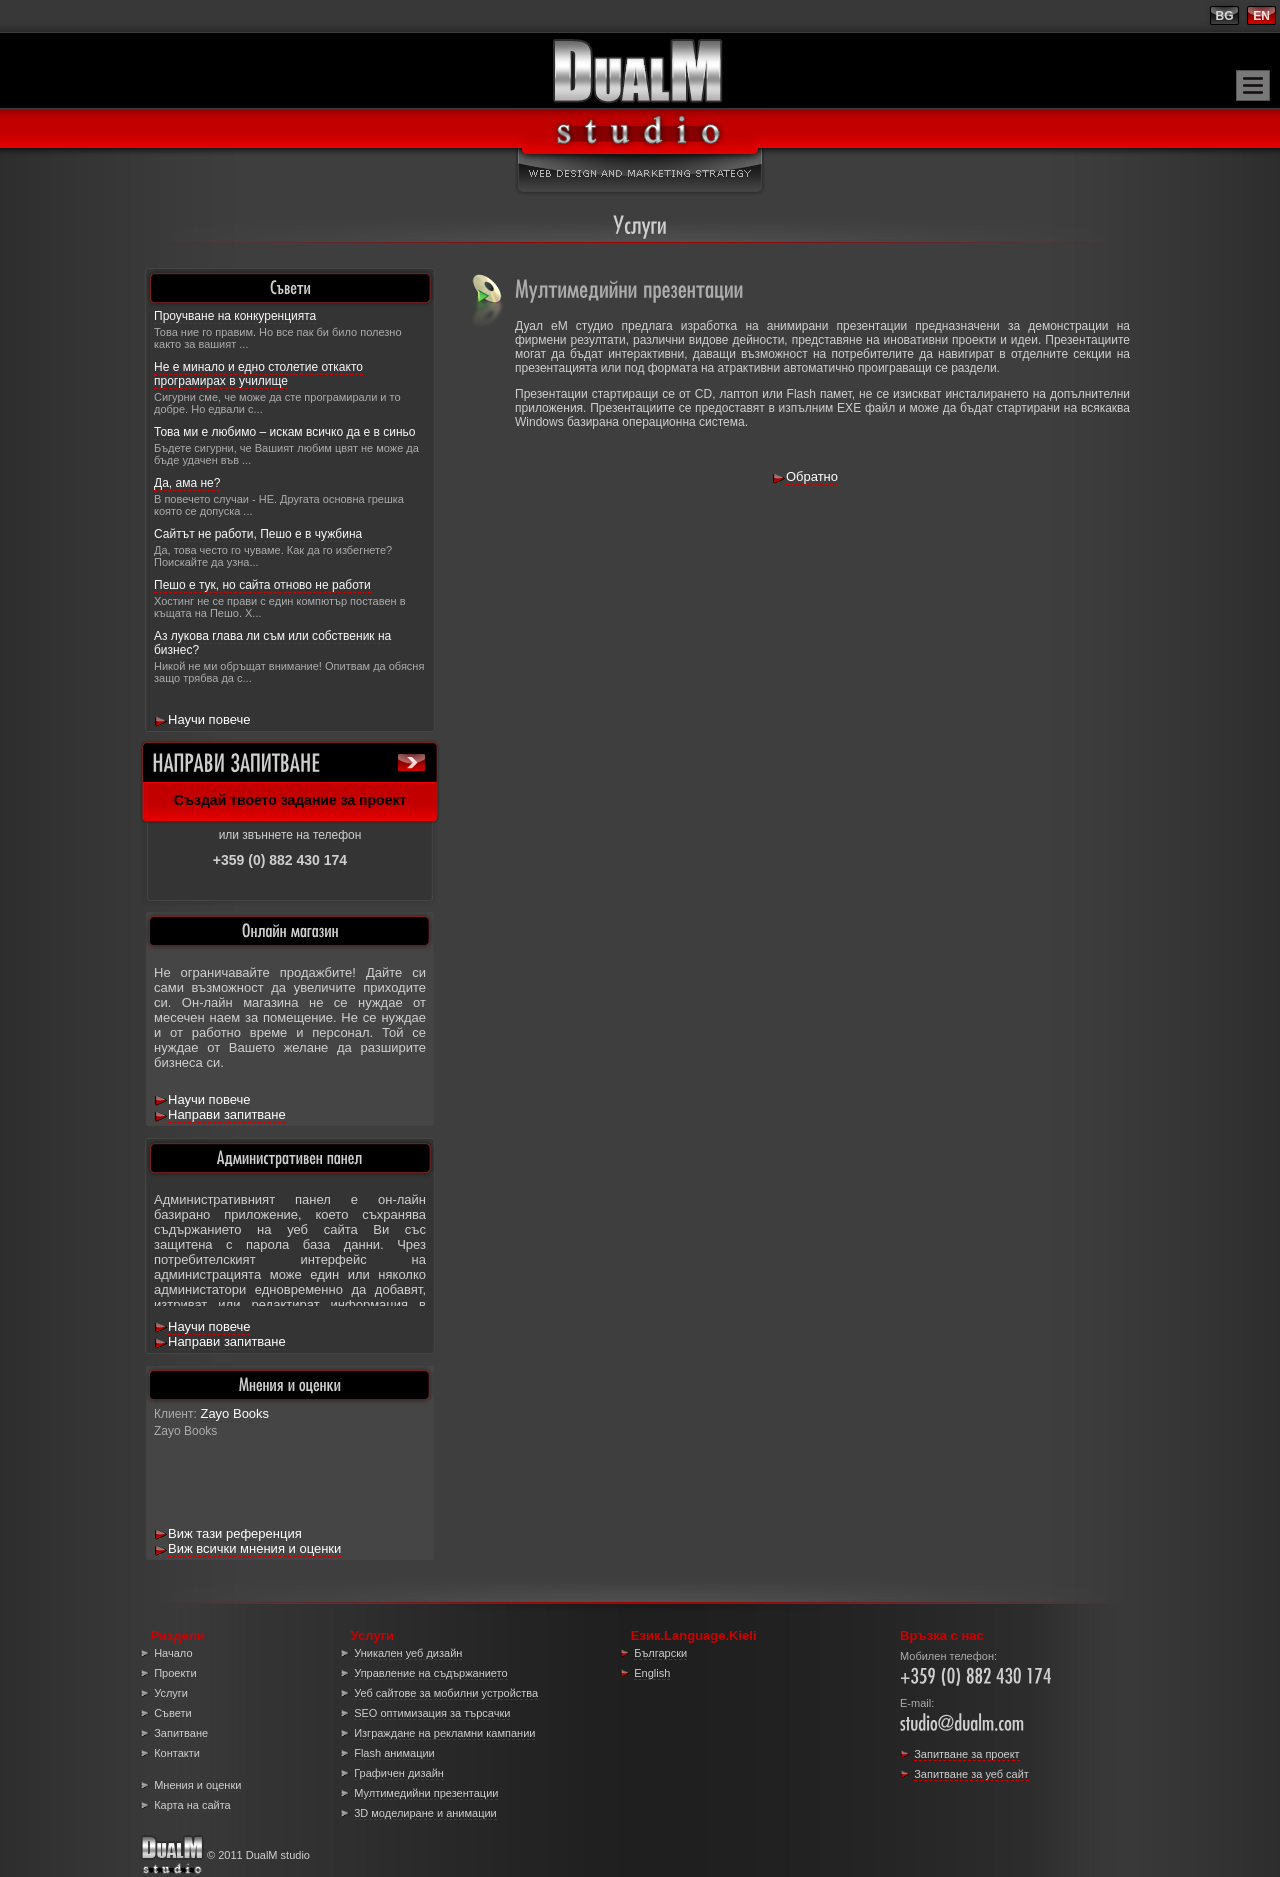 The image size is (1280, 1877). Describe the element at coordinates (254, 1548) in the screenshot. I see `Виж всички мнения и оценки` at that location.